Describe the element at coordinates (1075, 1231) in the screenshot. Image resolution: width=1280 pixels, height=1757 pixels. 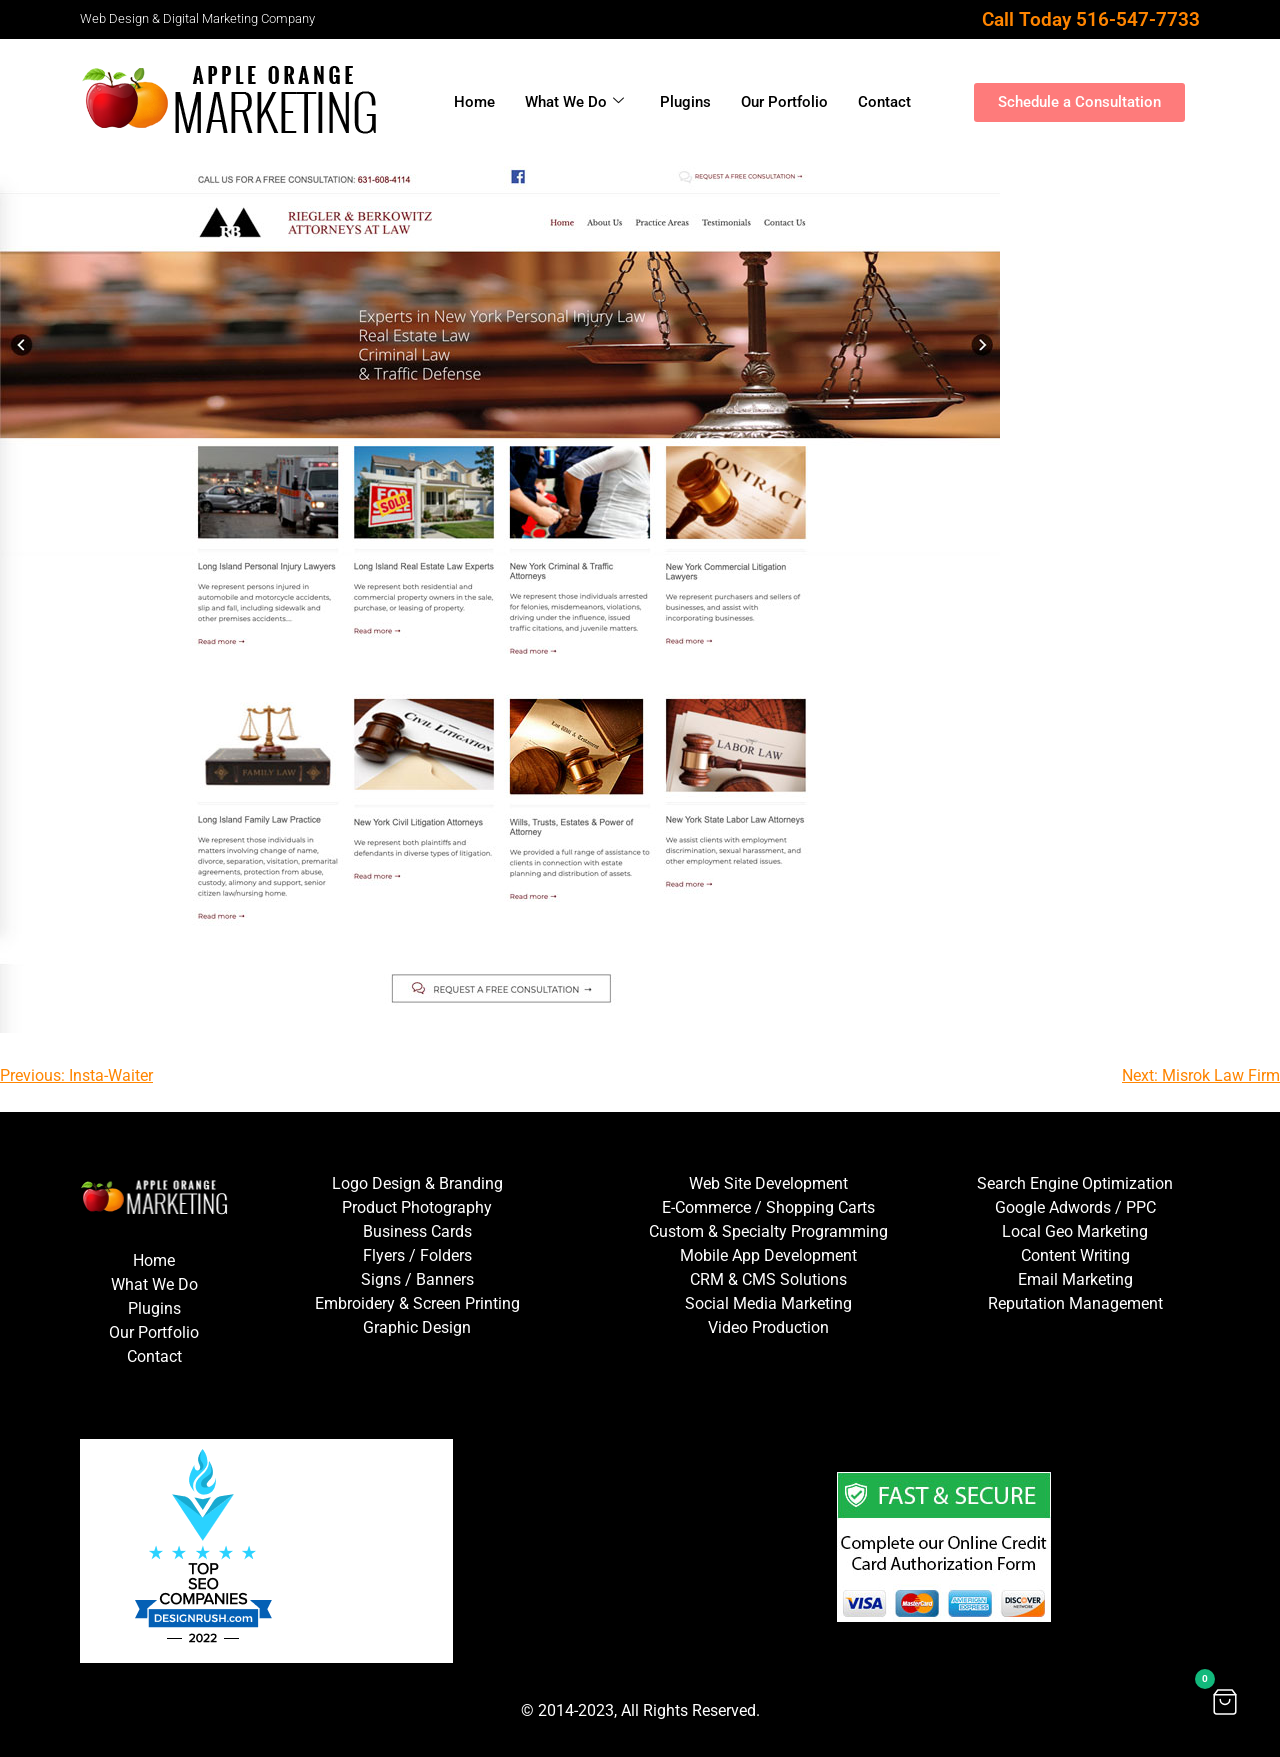
I see `Local Geo Marketing` at that location.